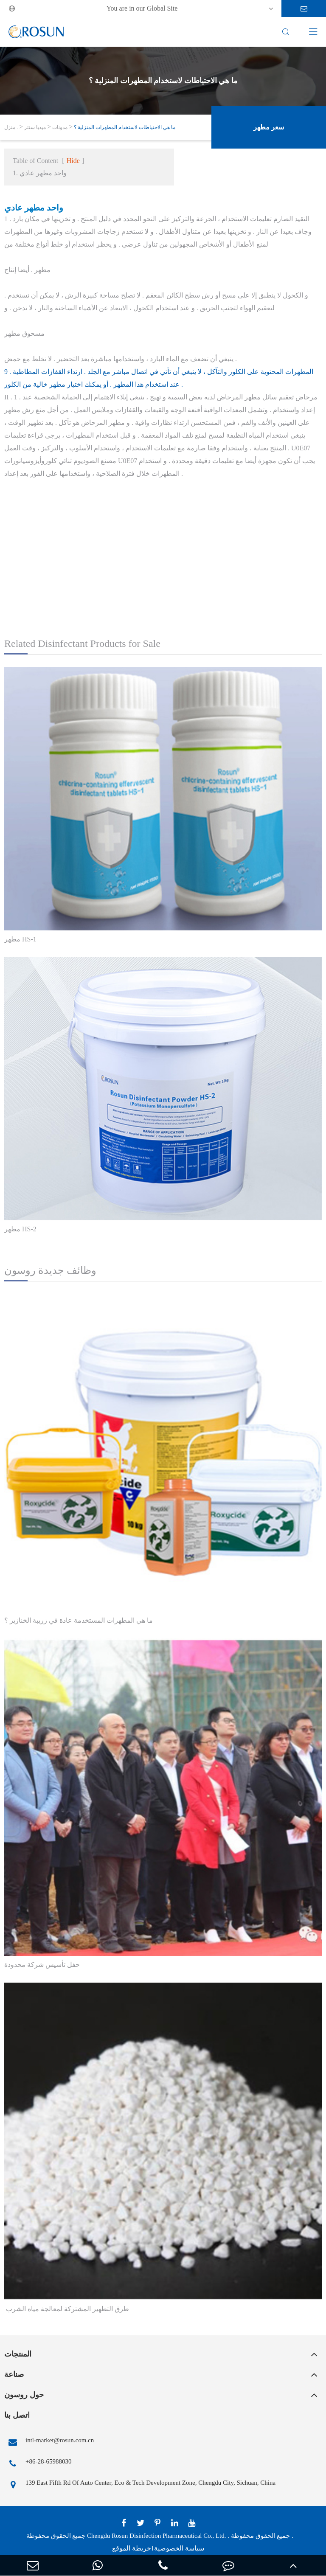 This screenshot has width=326, height=2576. What do you see at coordinates (20, 939) in the screenshot?
I see `مطهر HS-1` at bounding box center [20, 939].